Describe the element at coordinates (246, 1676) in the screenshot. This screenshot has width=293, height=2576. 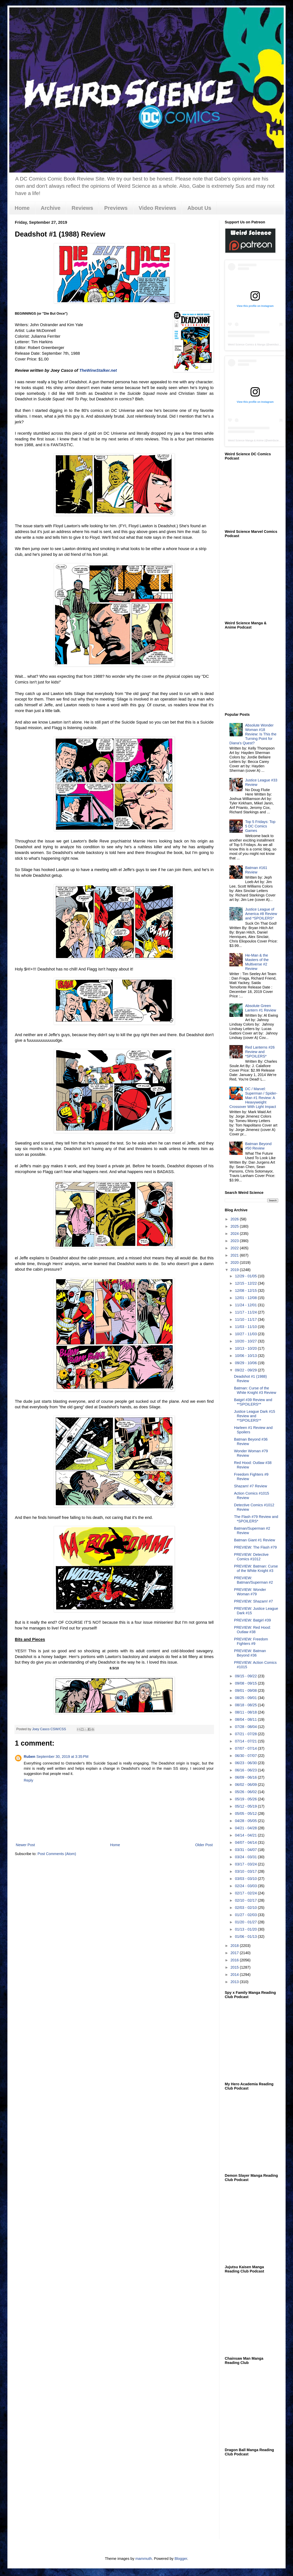
I see `09/15 - 09/22` at that location.